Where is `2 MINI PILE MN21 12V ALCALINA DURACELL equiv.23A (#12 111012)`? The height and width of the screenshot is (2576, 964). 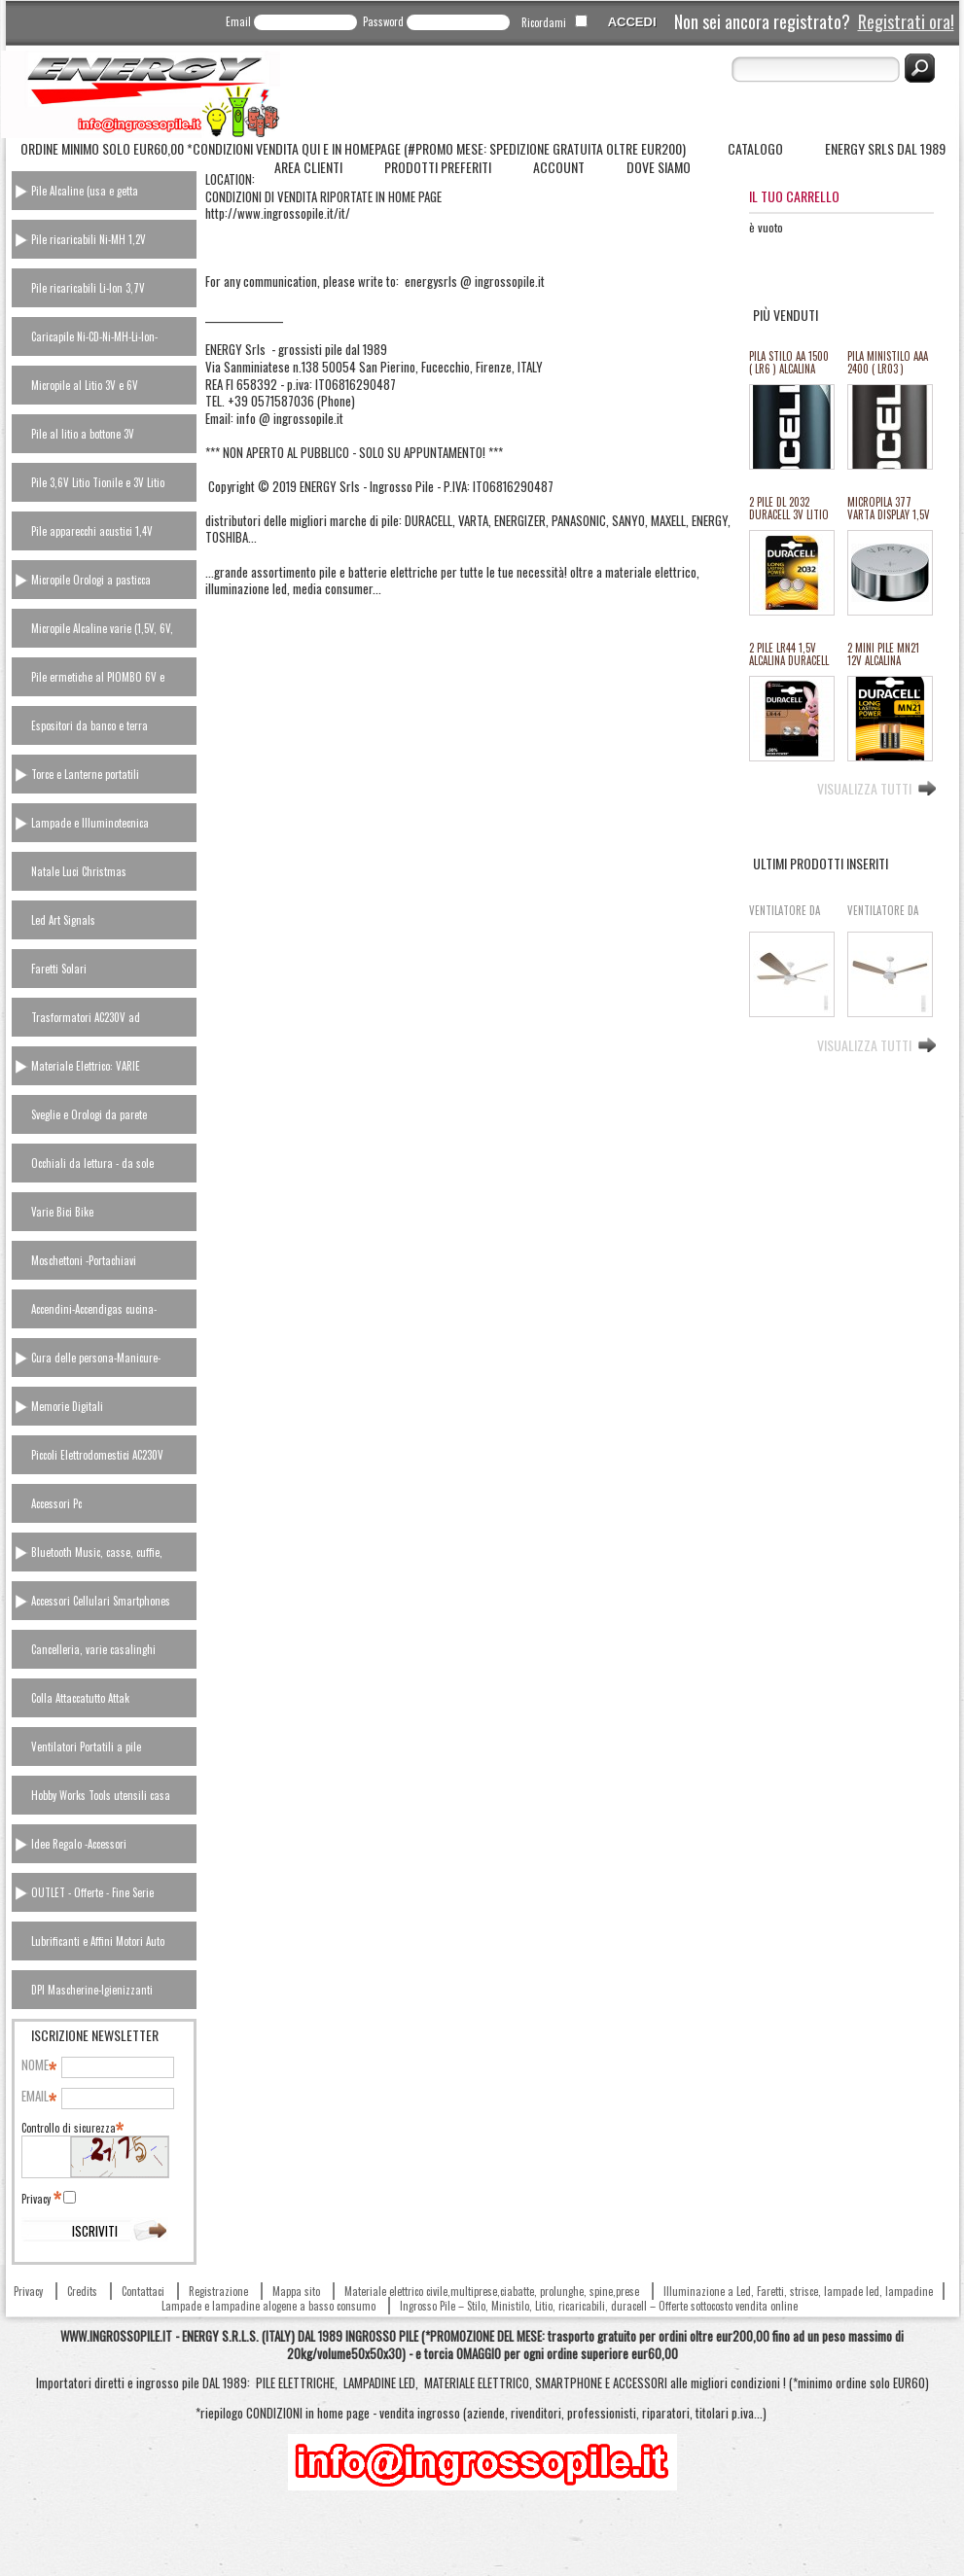 2 MINI PILE MN21 12V ALCALINA DURACELL equiv.23A (#12 111012) is located at coordinates (883, 655).